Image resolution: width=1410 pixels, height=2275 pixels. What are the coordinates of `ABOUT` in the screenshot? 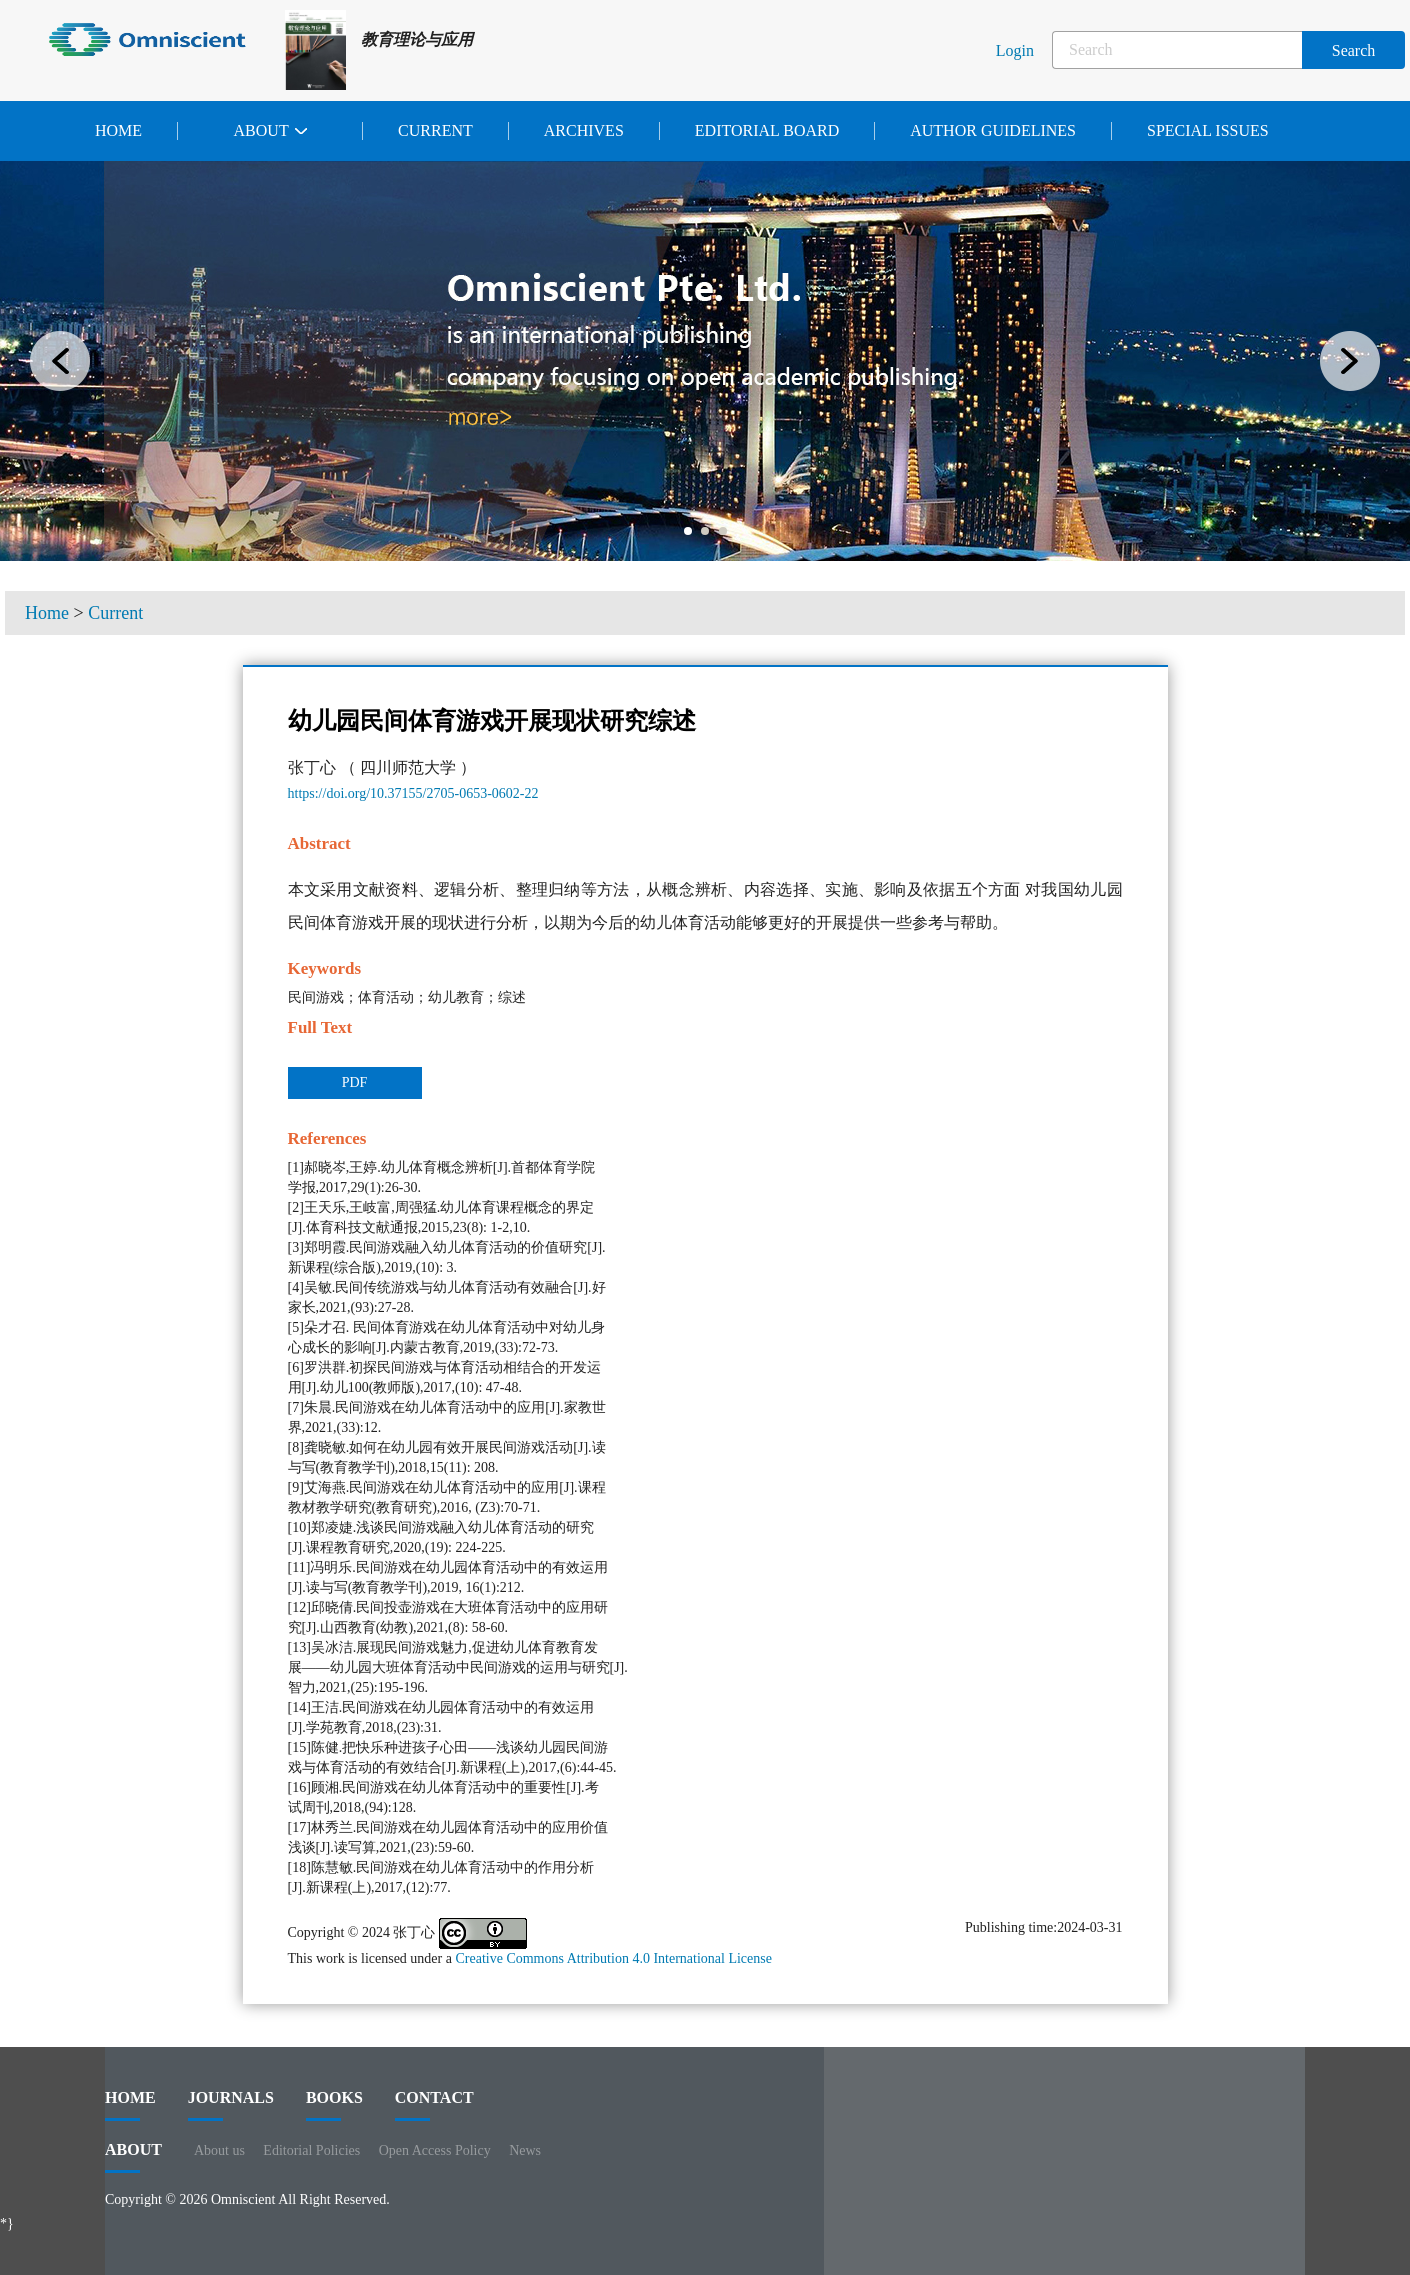 It's located at (133, 2157).